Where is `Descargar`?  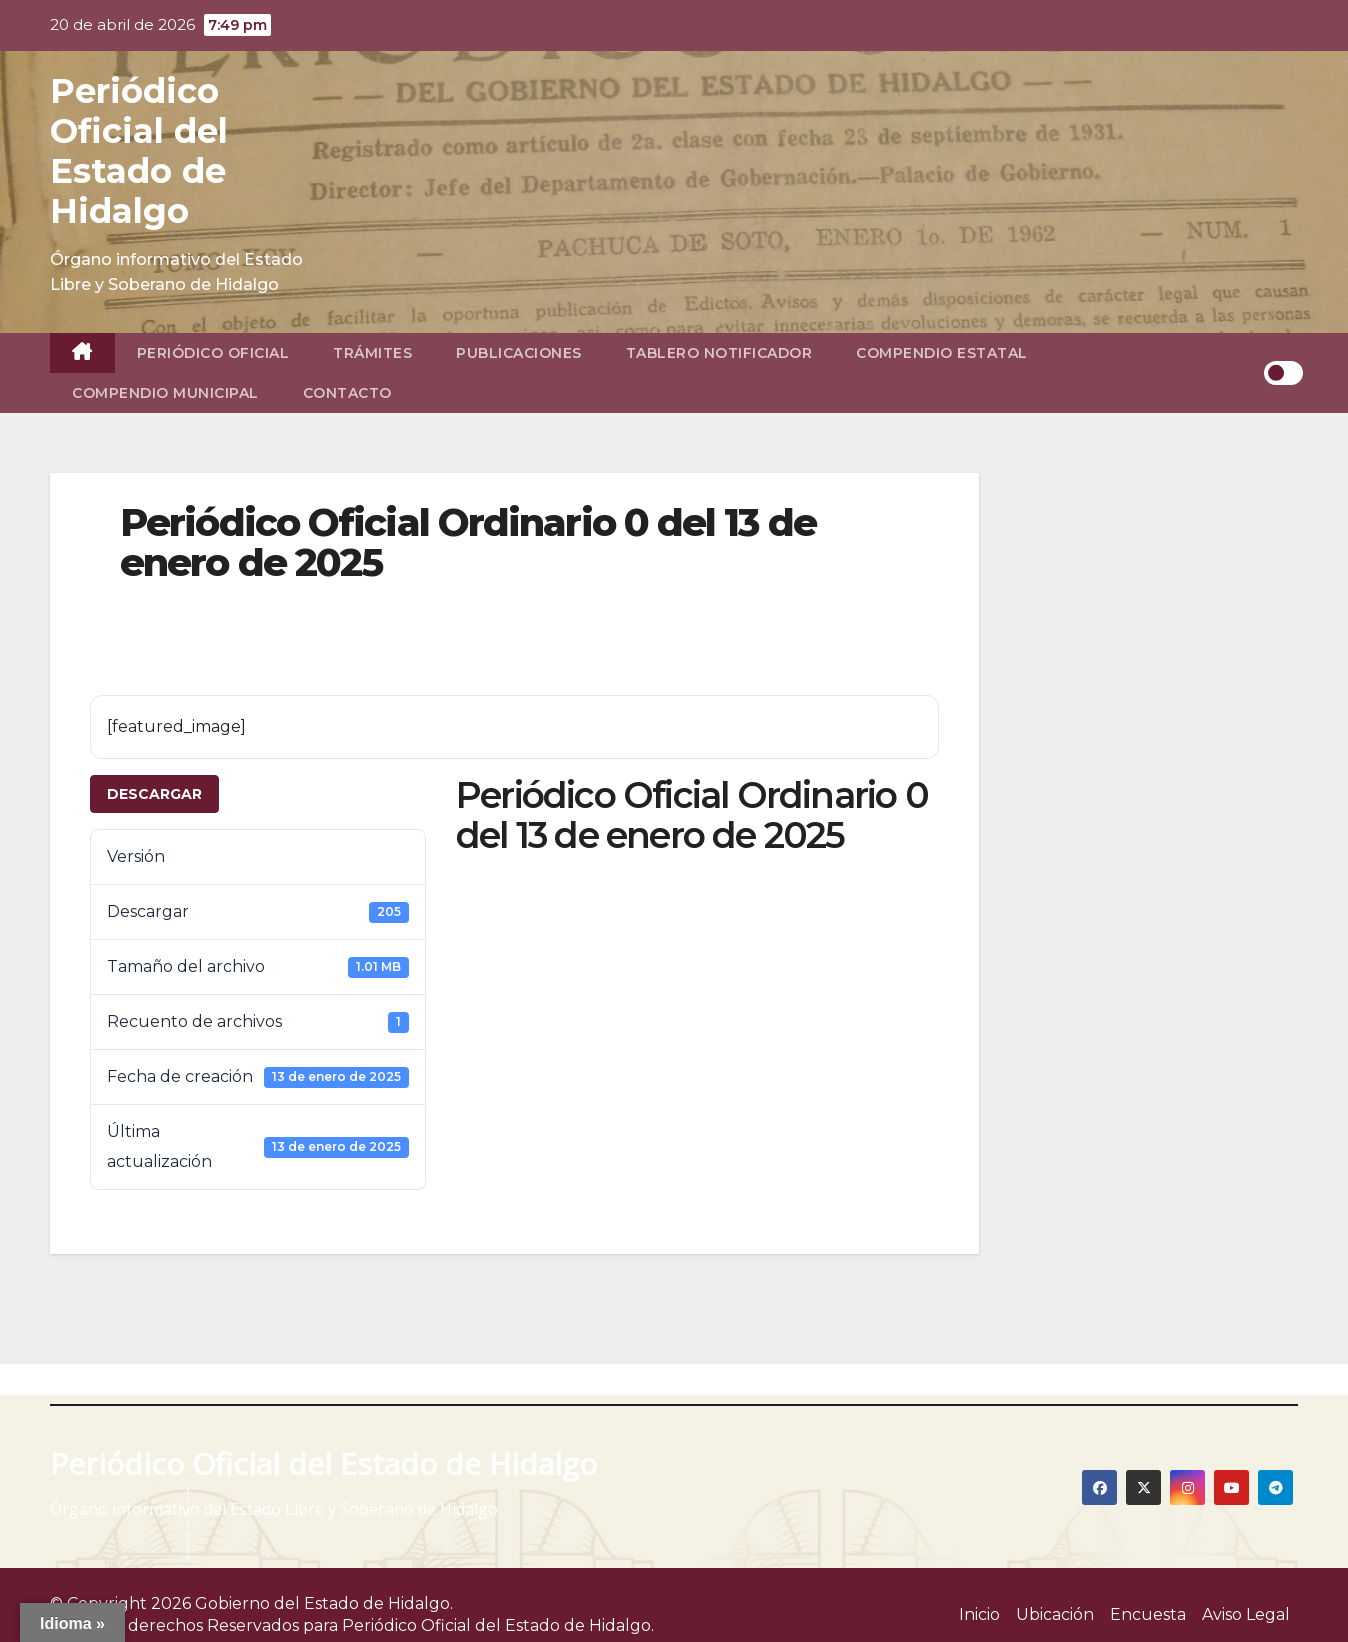 Descargar is located at coordinates (154, 794).